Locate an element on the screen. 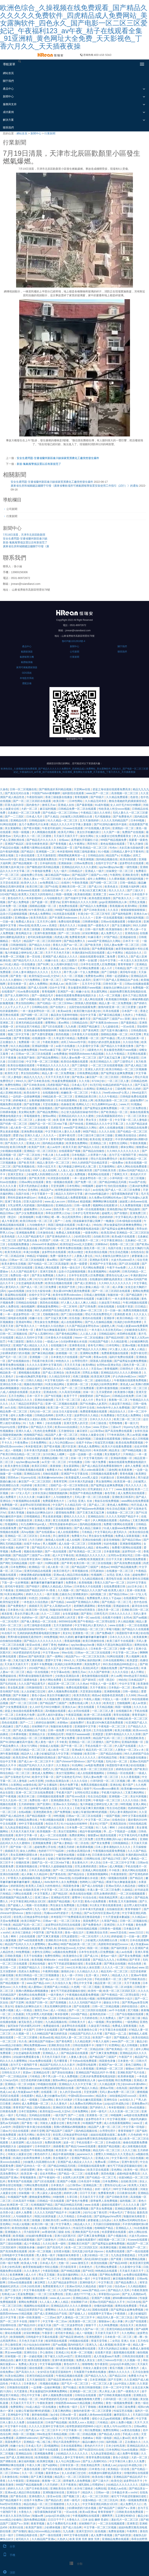 Image resolution: width=149 pixels, height=2576 pixels. 福利视频二区 is located at coordinates (74, 999).